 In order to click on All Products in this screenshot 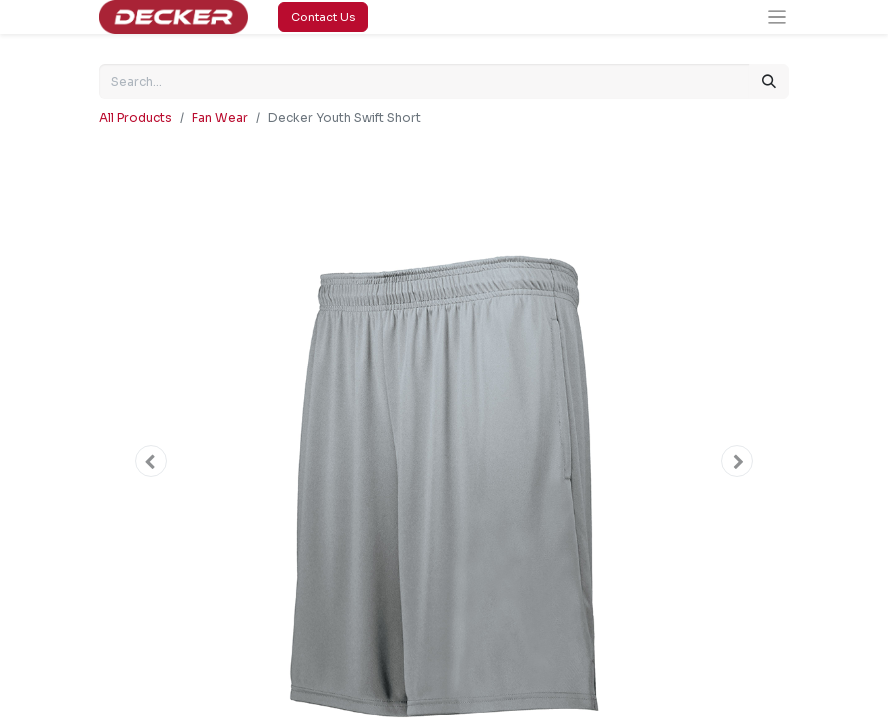, I will do `click(135, 117)`.